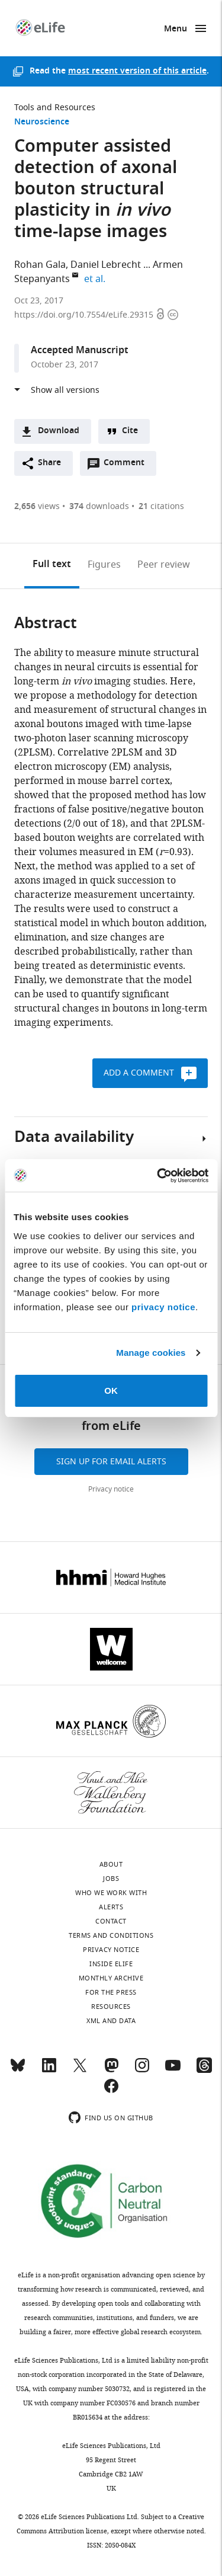 This screenshot has width=222, height=2576. Describe the element at coordinates (128, 466) in the screenshot. I see `Comment` at that location.